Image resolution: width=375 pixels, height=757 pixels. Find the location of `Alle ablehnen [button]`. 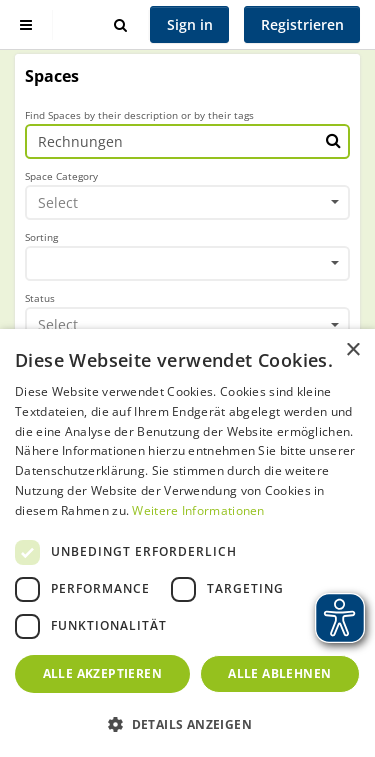

Alle ablehnen [button] is located at coordinates (279, 673).